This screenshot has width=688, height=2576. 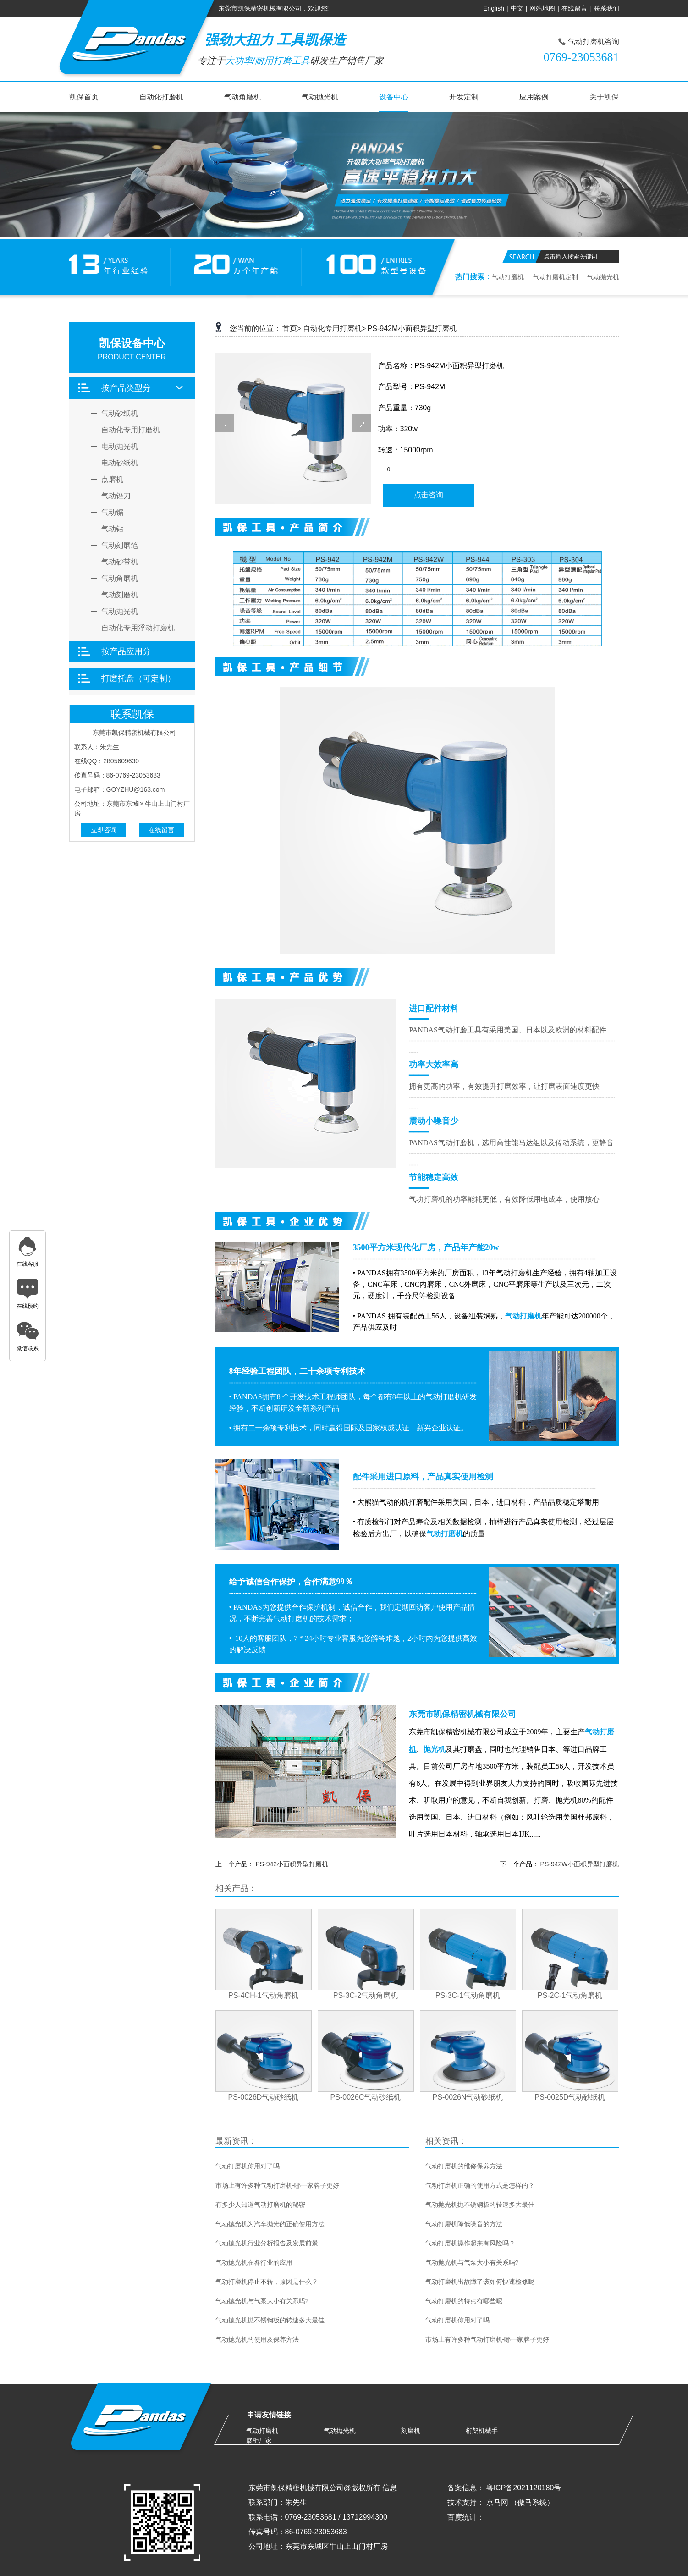 What do you see at coordinates (470, 2243) in the screenshot?
I see `气动打磨机操作起来有风险吗？` at bounding box center [470, 2243].